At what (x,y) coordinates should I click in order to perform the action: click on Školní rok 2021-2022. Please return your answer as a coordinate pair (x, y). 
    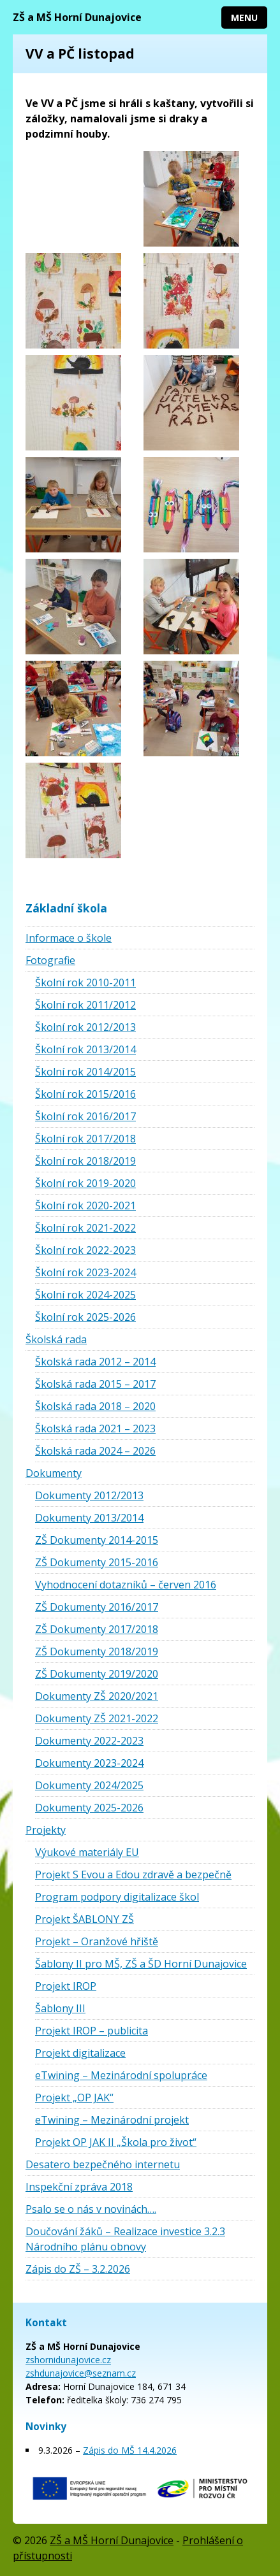
    Looking at the image, I should click on (85, 1228).